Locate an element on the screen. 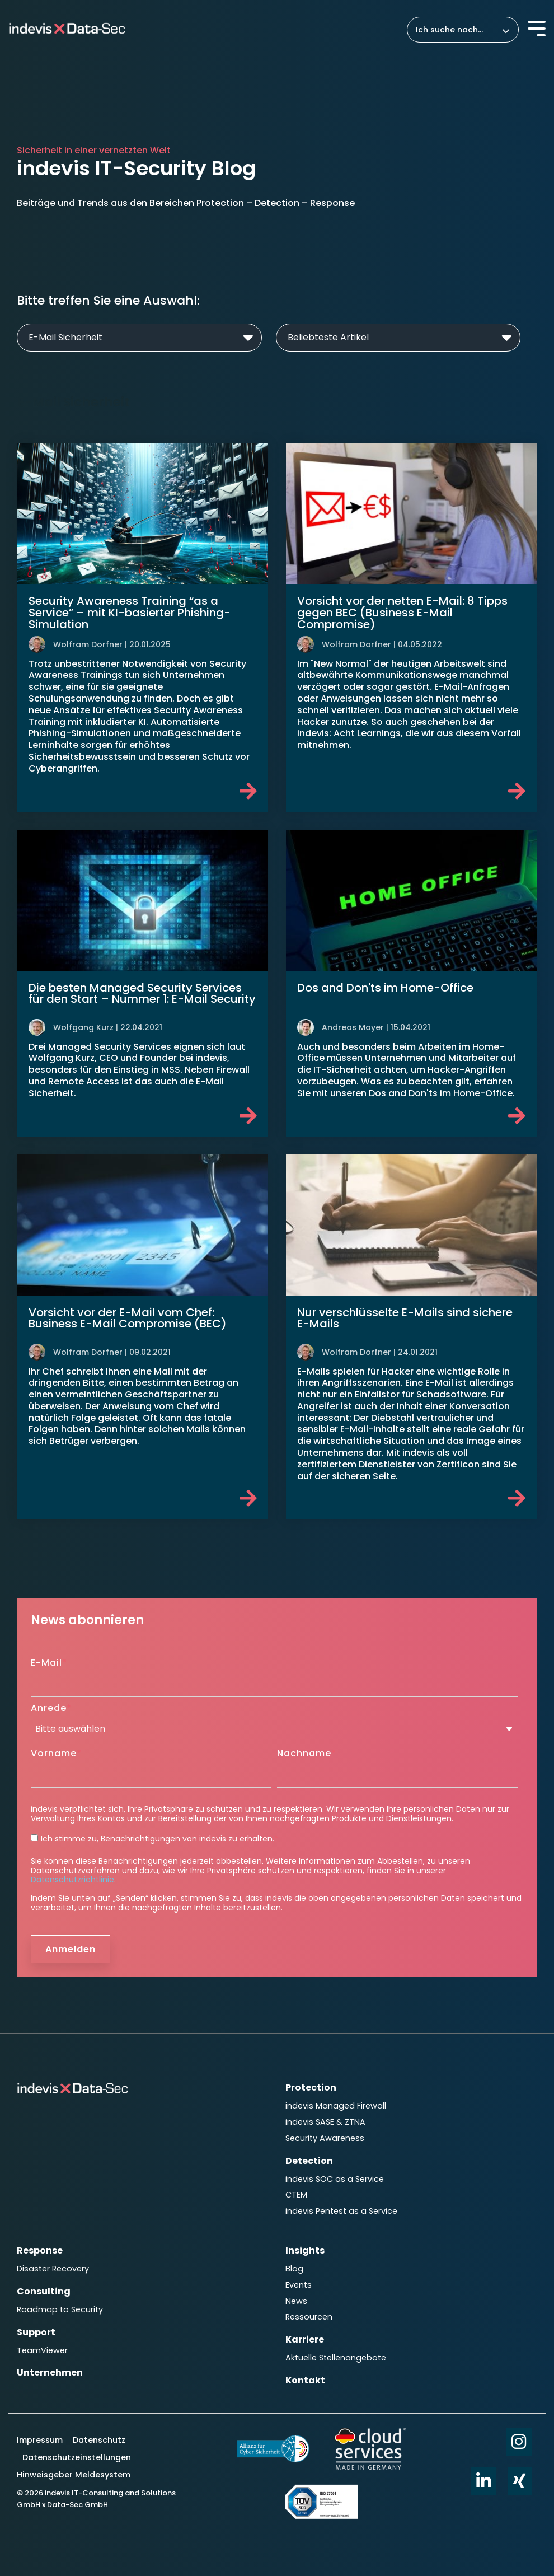 Image resolution: width=554 pixels, height=2576 pixels. Datenschutzeinstellungen is located at coordinates (76, 2457).